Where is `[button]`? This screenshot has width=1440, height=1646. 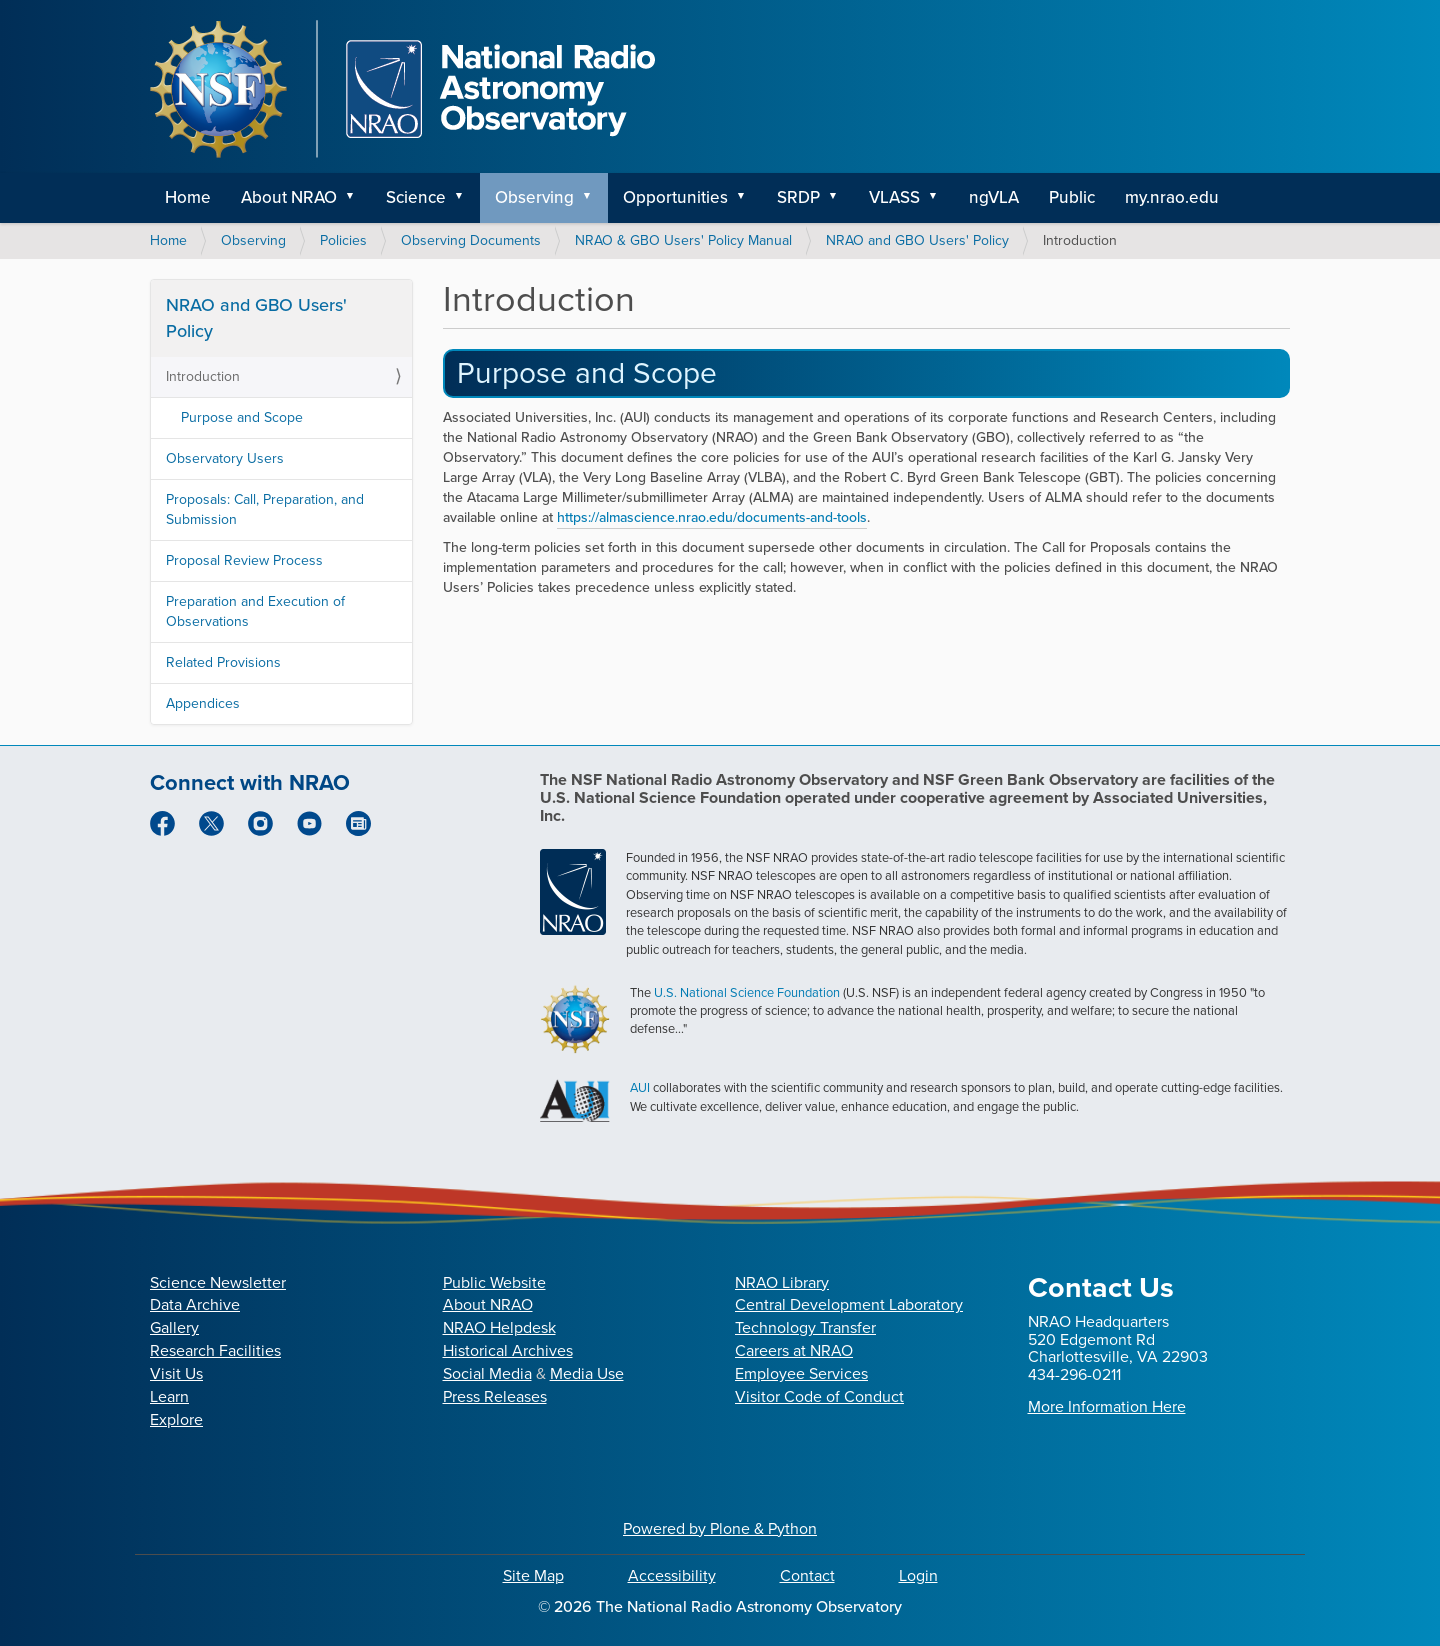 [button] is located at coordinates (357, 198).